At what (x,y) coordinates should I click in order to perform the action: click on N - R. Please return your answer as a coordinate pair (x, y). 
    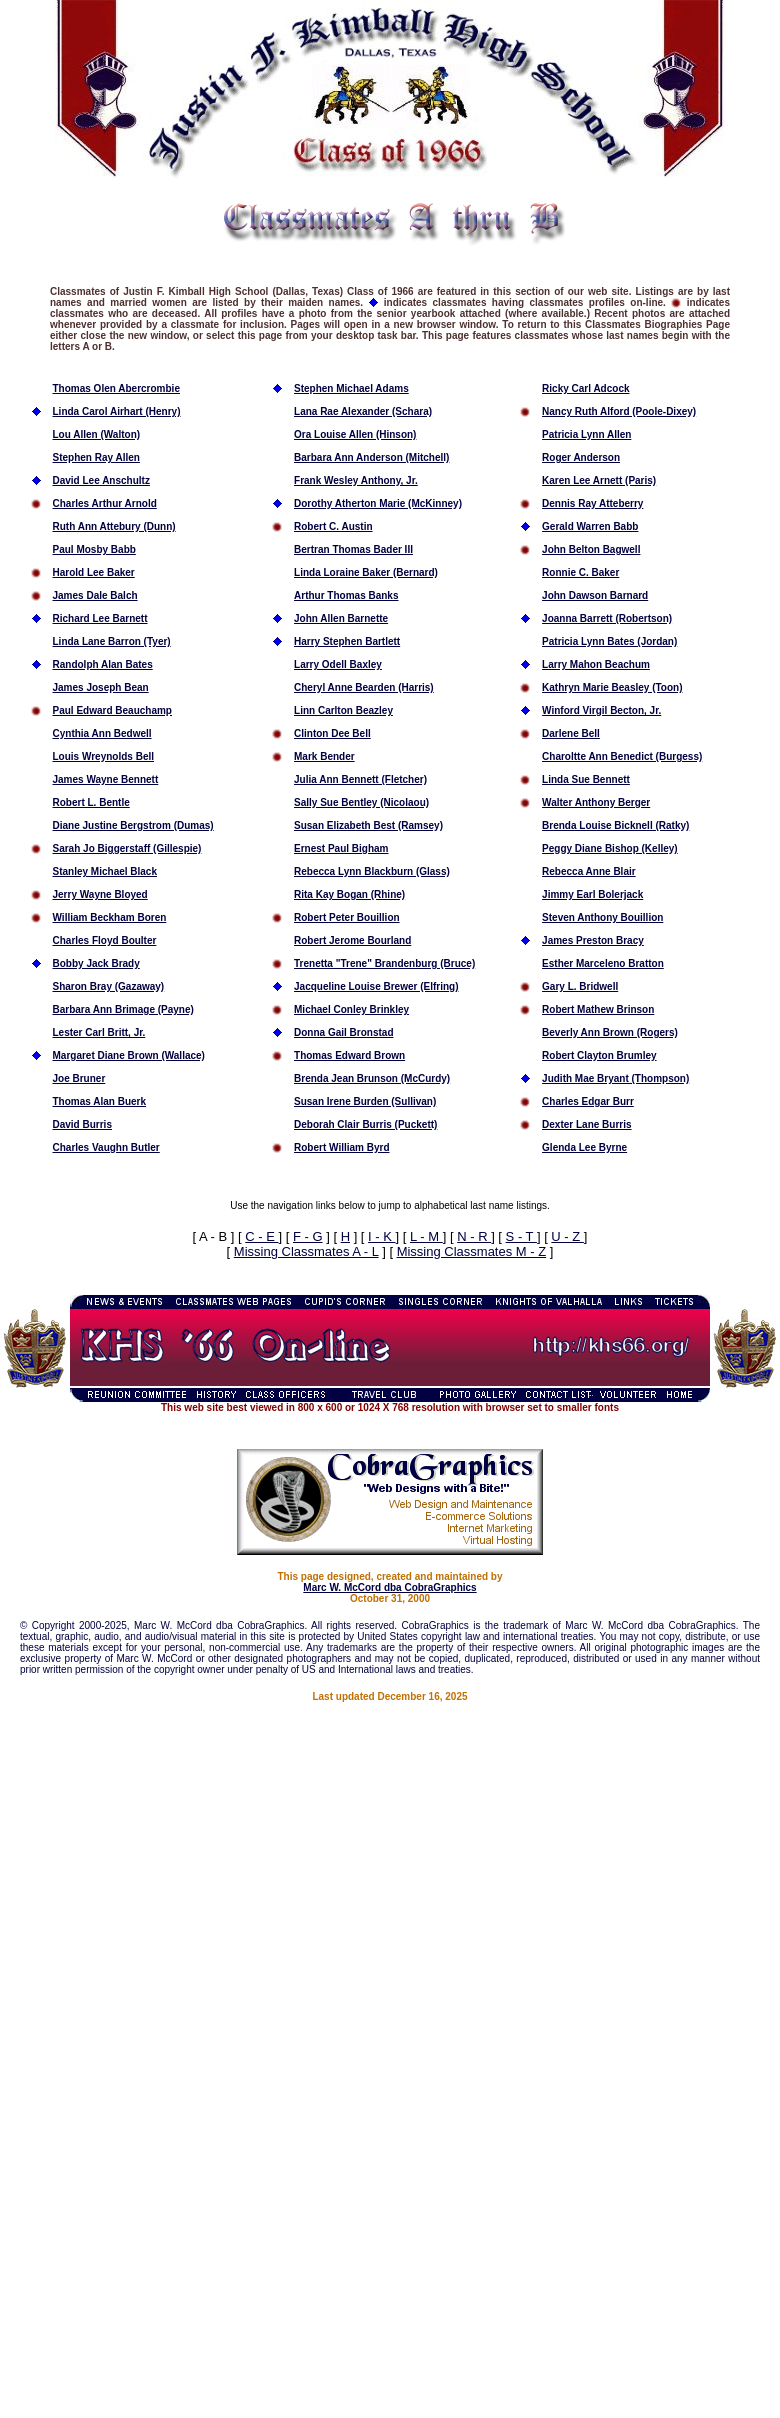
    Looking at the image, I should click on (474, 1236).